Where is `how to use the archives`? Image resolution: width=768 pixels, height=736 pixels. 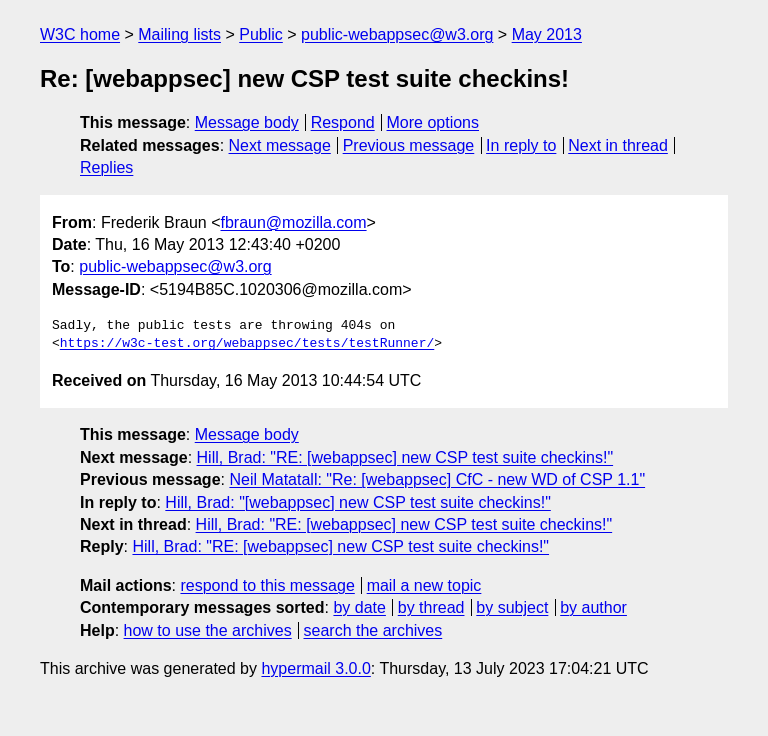
how to use the archives is located at coordinates (208, 630).